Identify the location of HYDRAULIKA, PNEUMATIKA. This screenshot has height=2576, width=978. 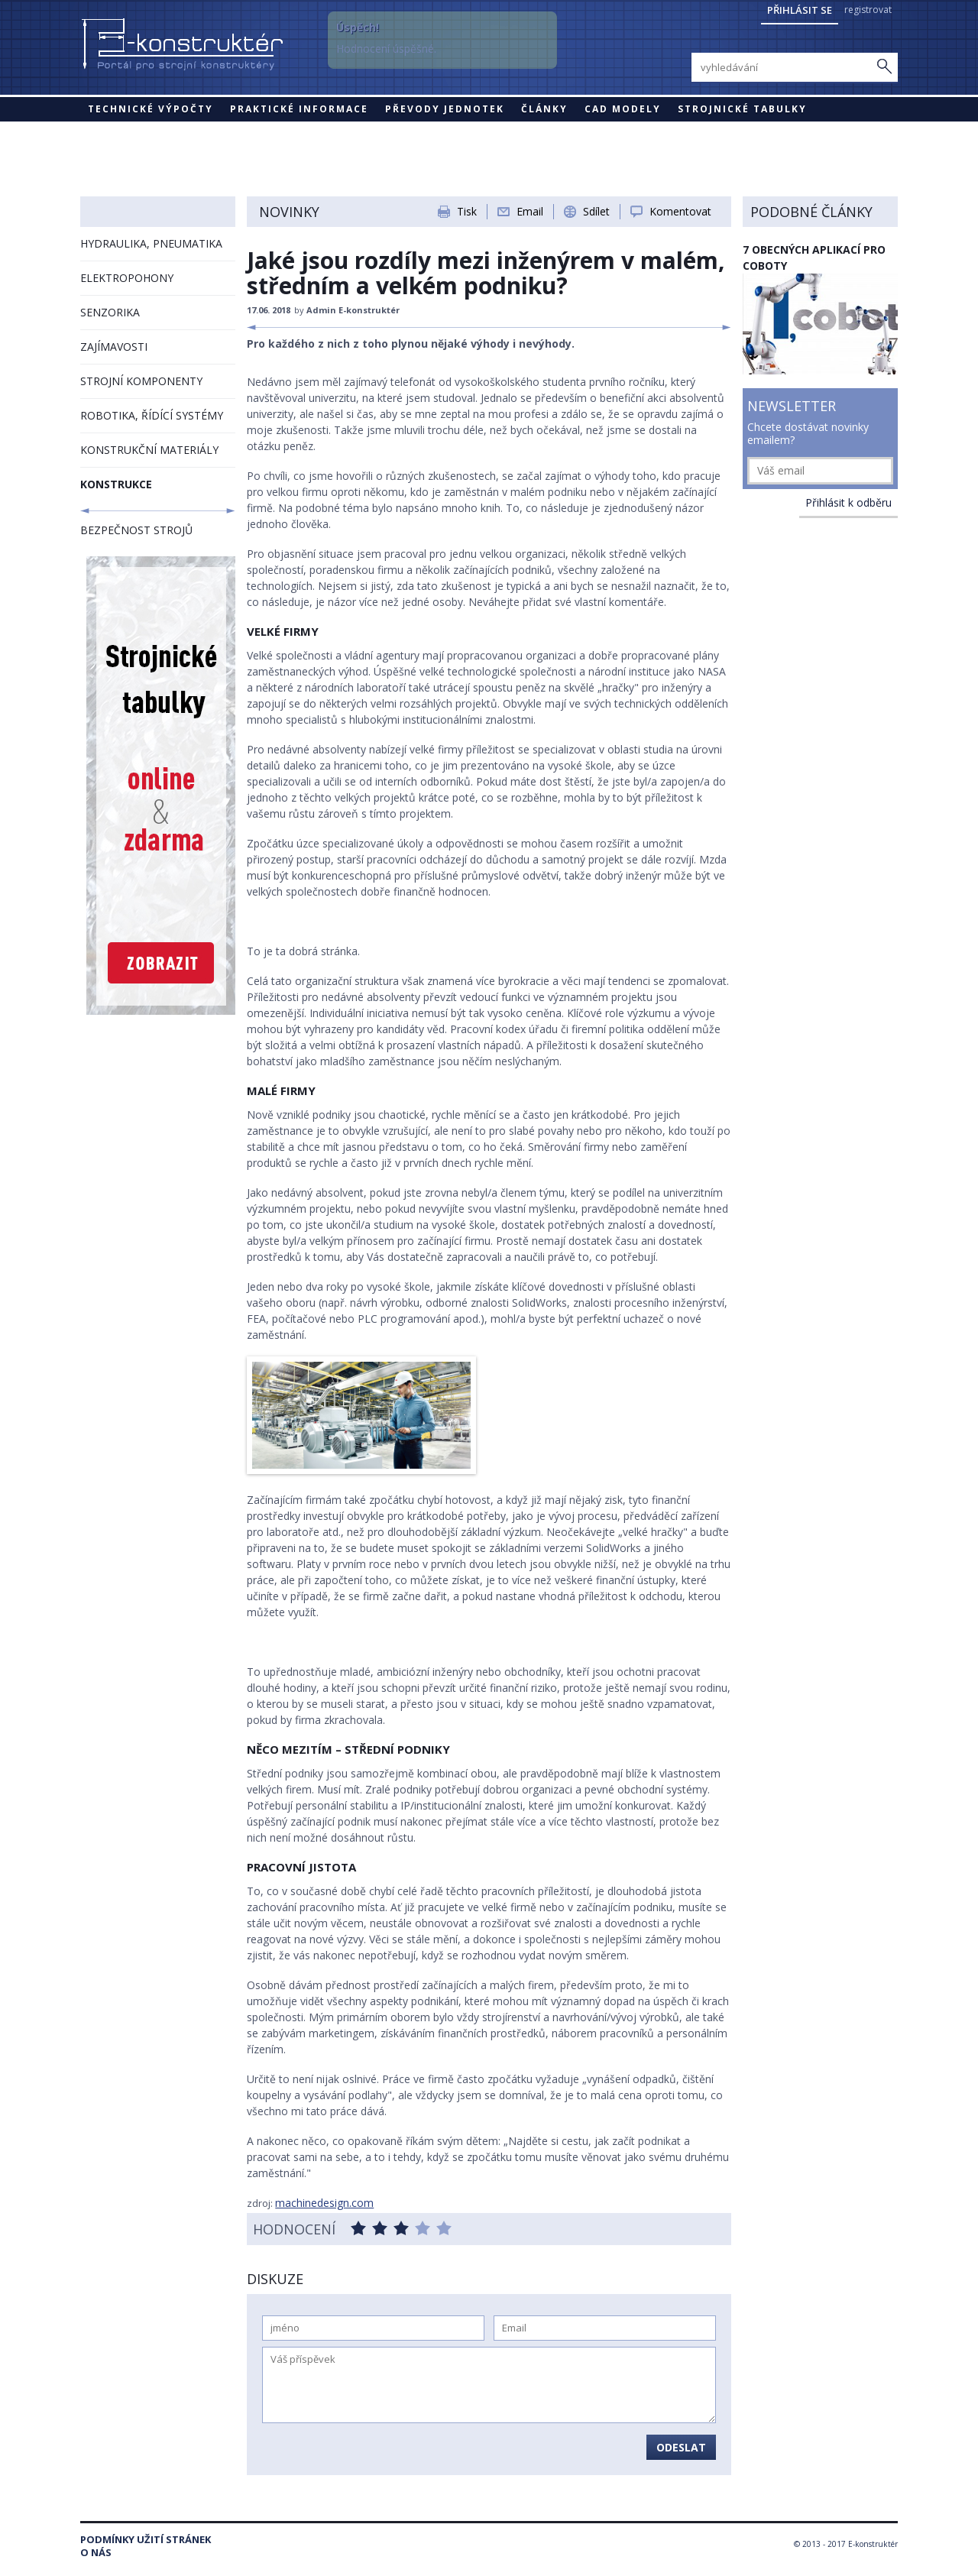
(151, 243).